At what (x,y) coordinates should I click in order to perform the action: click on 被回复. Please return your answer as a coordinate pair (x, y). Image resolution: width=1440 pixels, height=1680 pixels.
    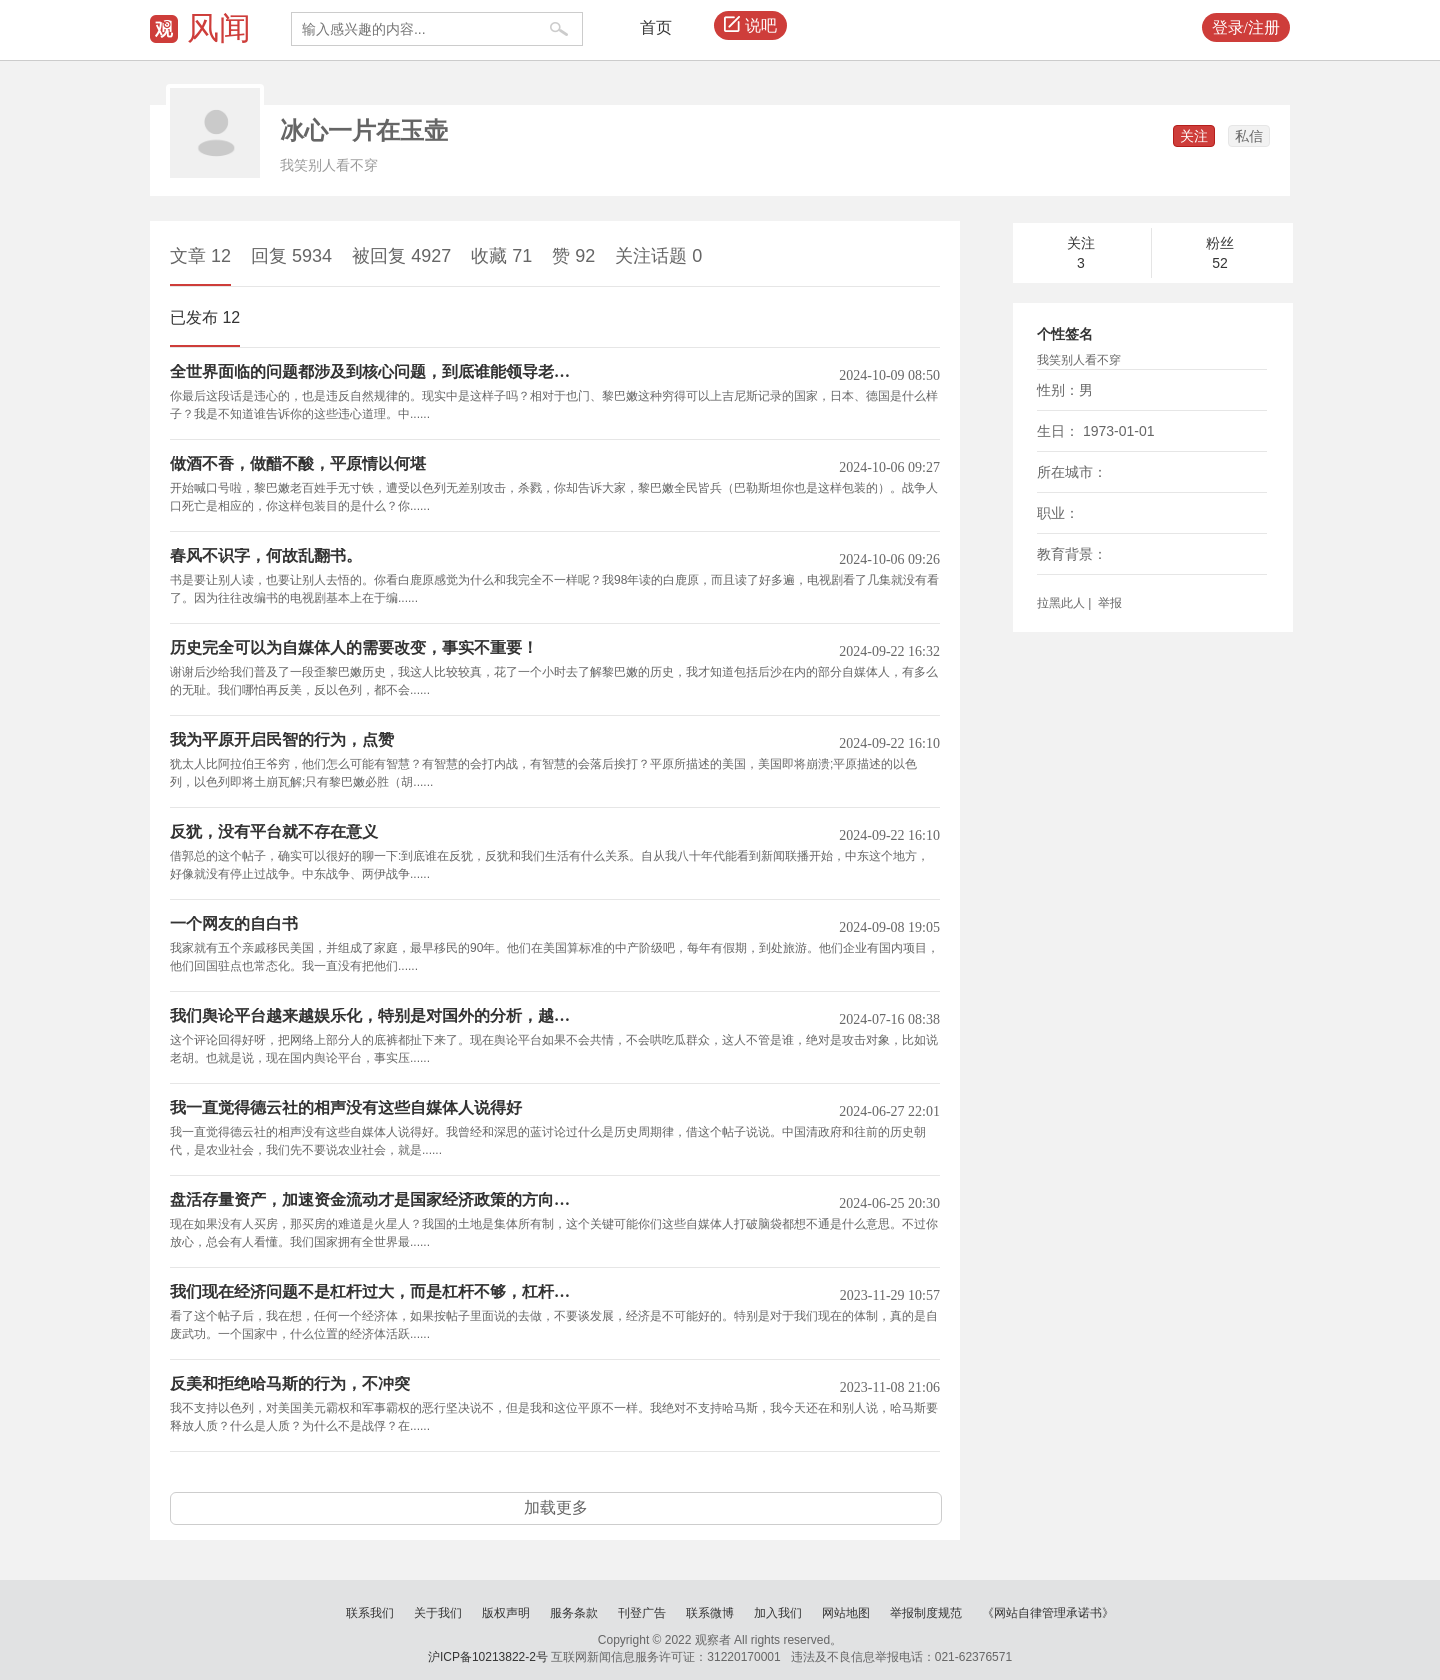
    Looking at the image, I should click on (401, 256).